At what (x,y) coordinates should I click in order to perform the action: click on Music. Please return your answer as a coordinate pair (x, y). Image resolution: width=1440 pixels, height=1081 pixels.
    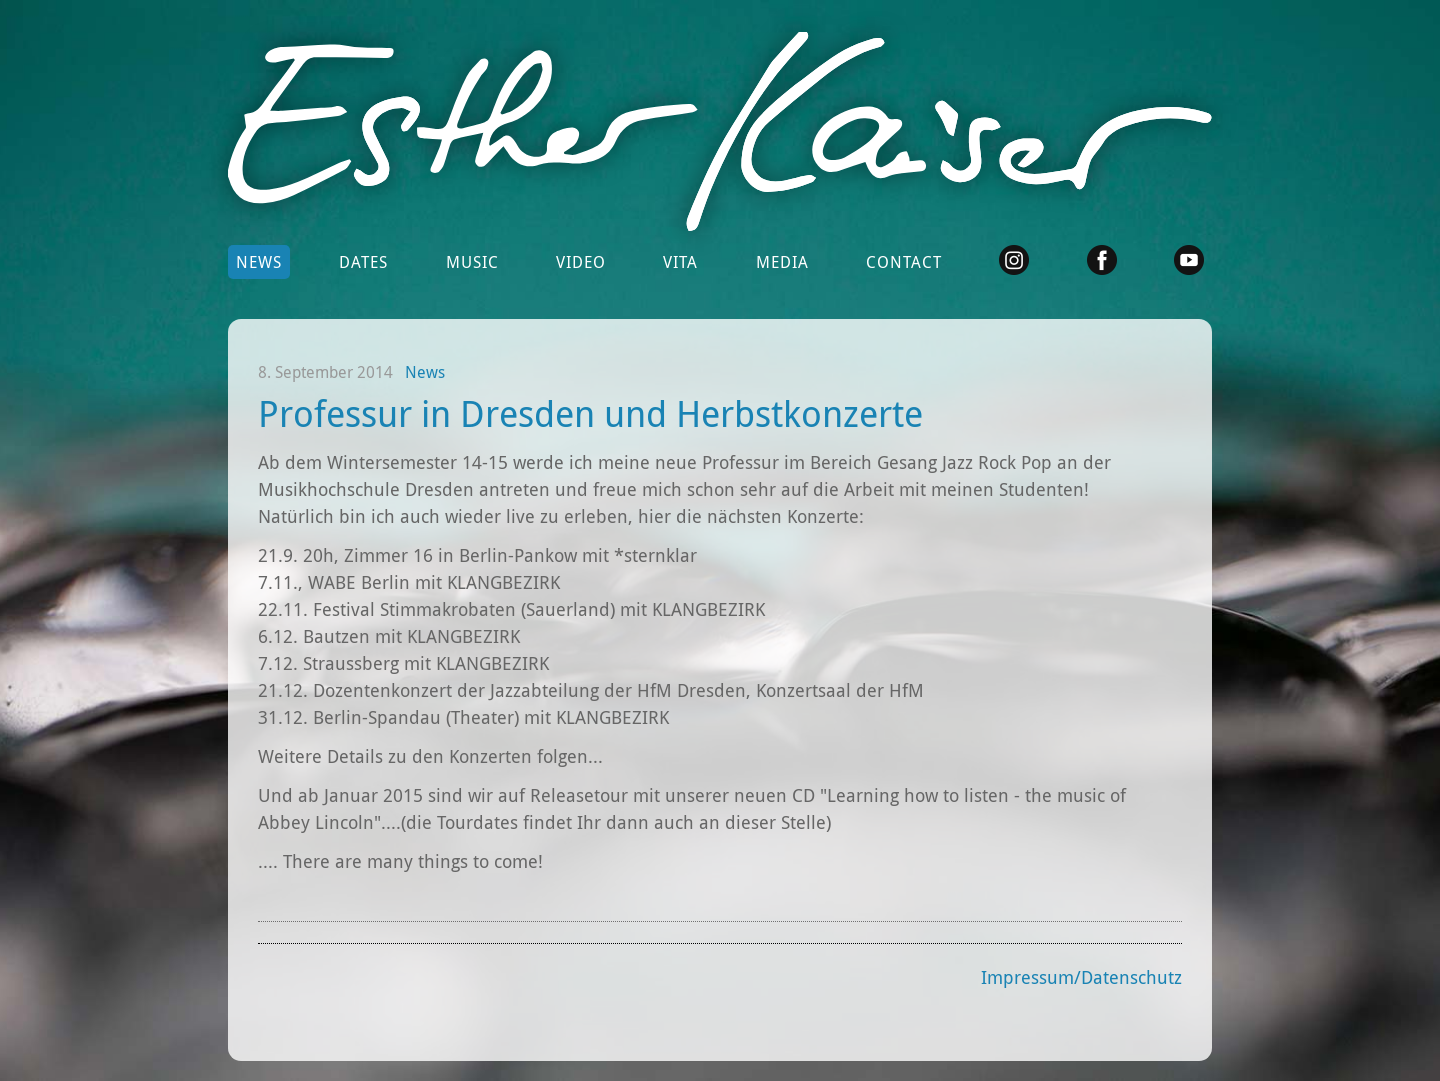
    Looking at the image, I should click on (472, 262).